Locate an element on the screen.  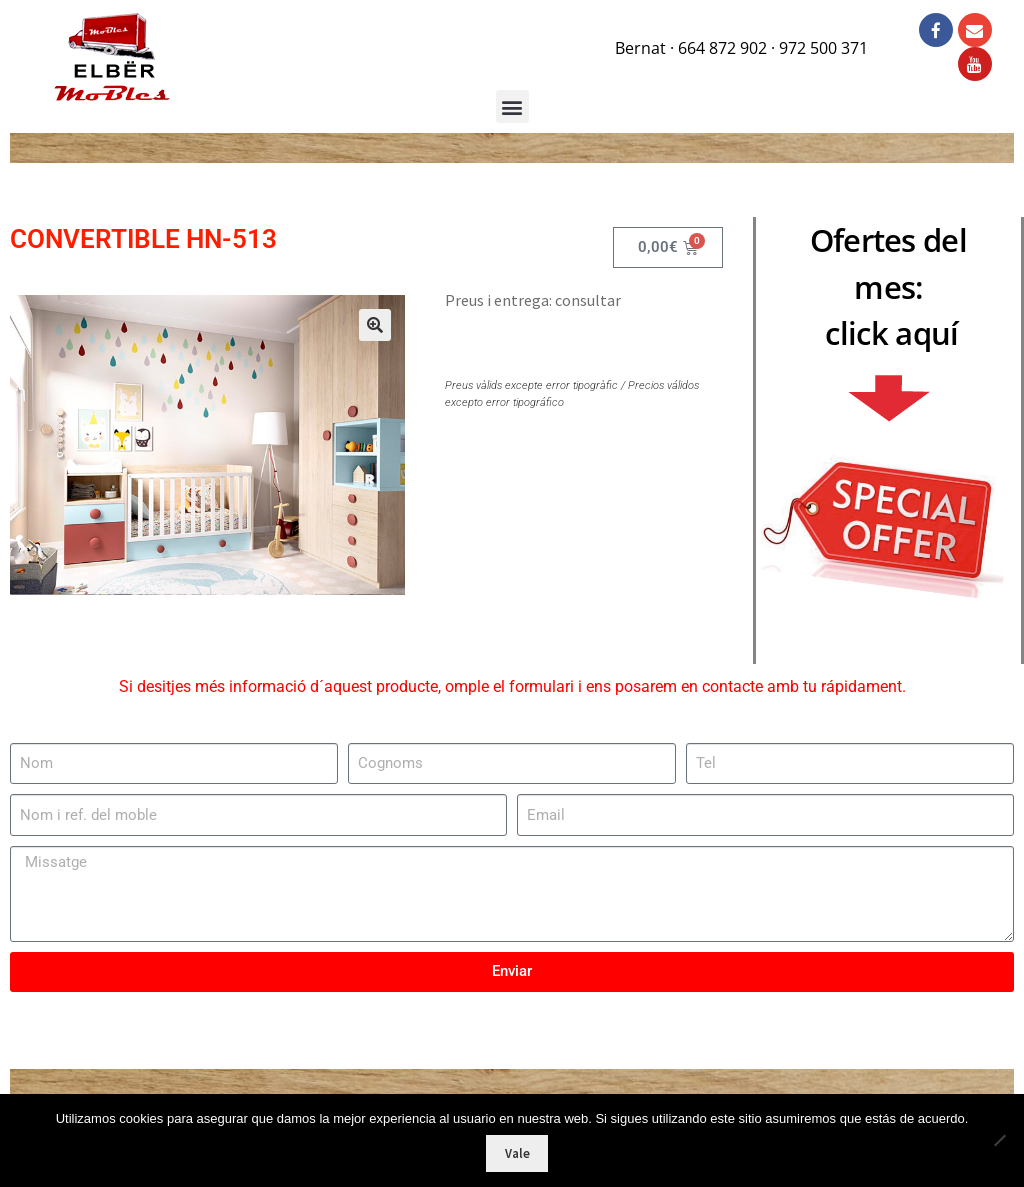
[No] is located at coordinates (999, 1140).